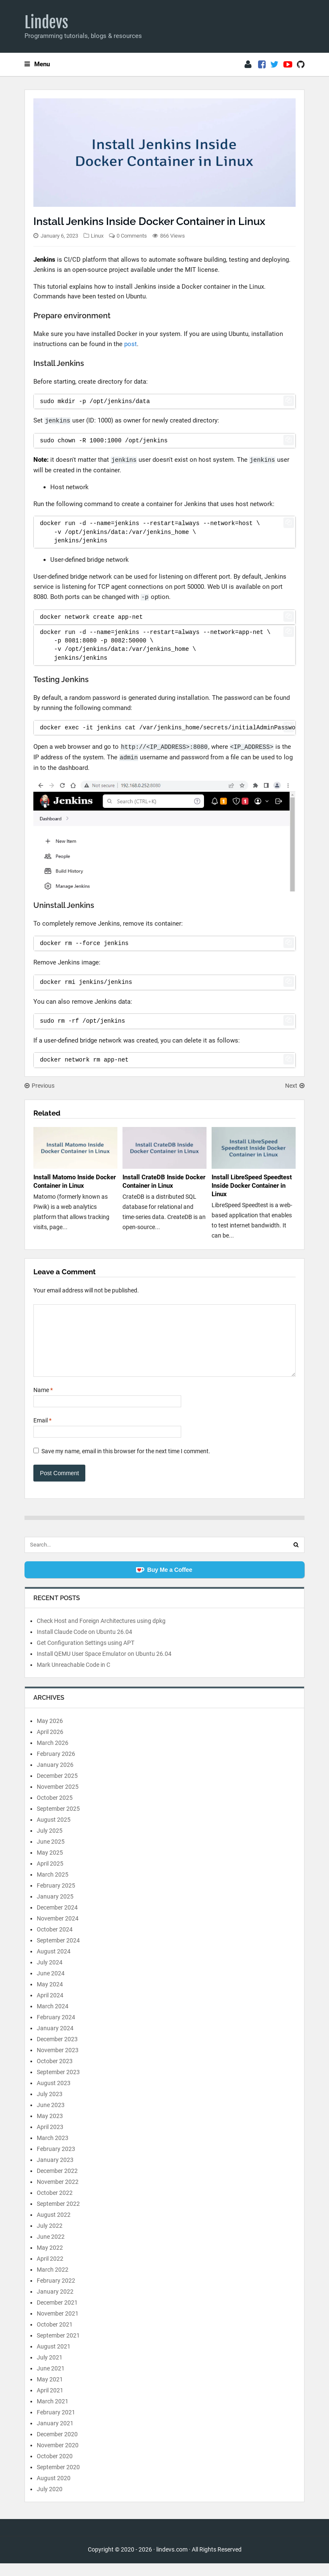  Describe the element at coordinates (57, 1788) in the screenshot. I see `December 2025` at that location.